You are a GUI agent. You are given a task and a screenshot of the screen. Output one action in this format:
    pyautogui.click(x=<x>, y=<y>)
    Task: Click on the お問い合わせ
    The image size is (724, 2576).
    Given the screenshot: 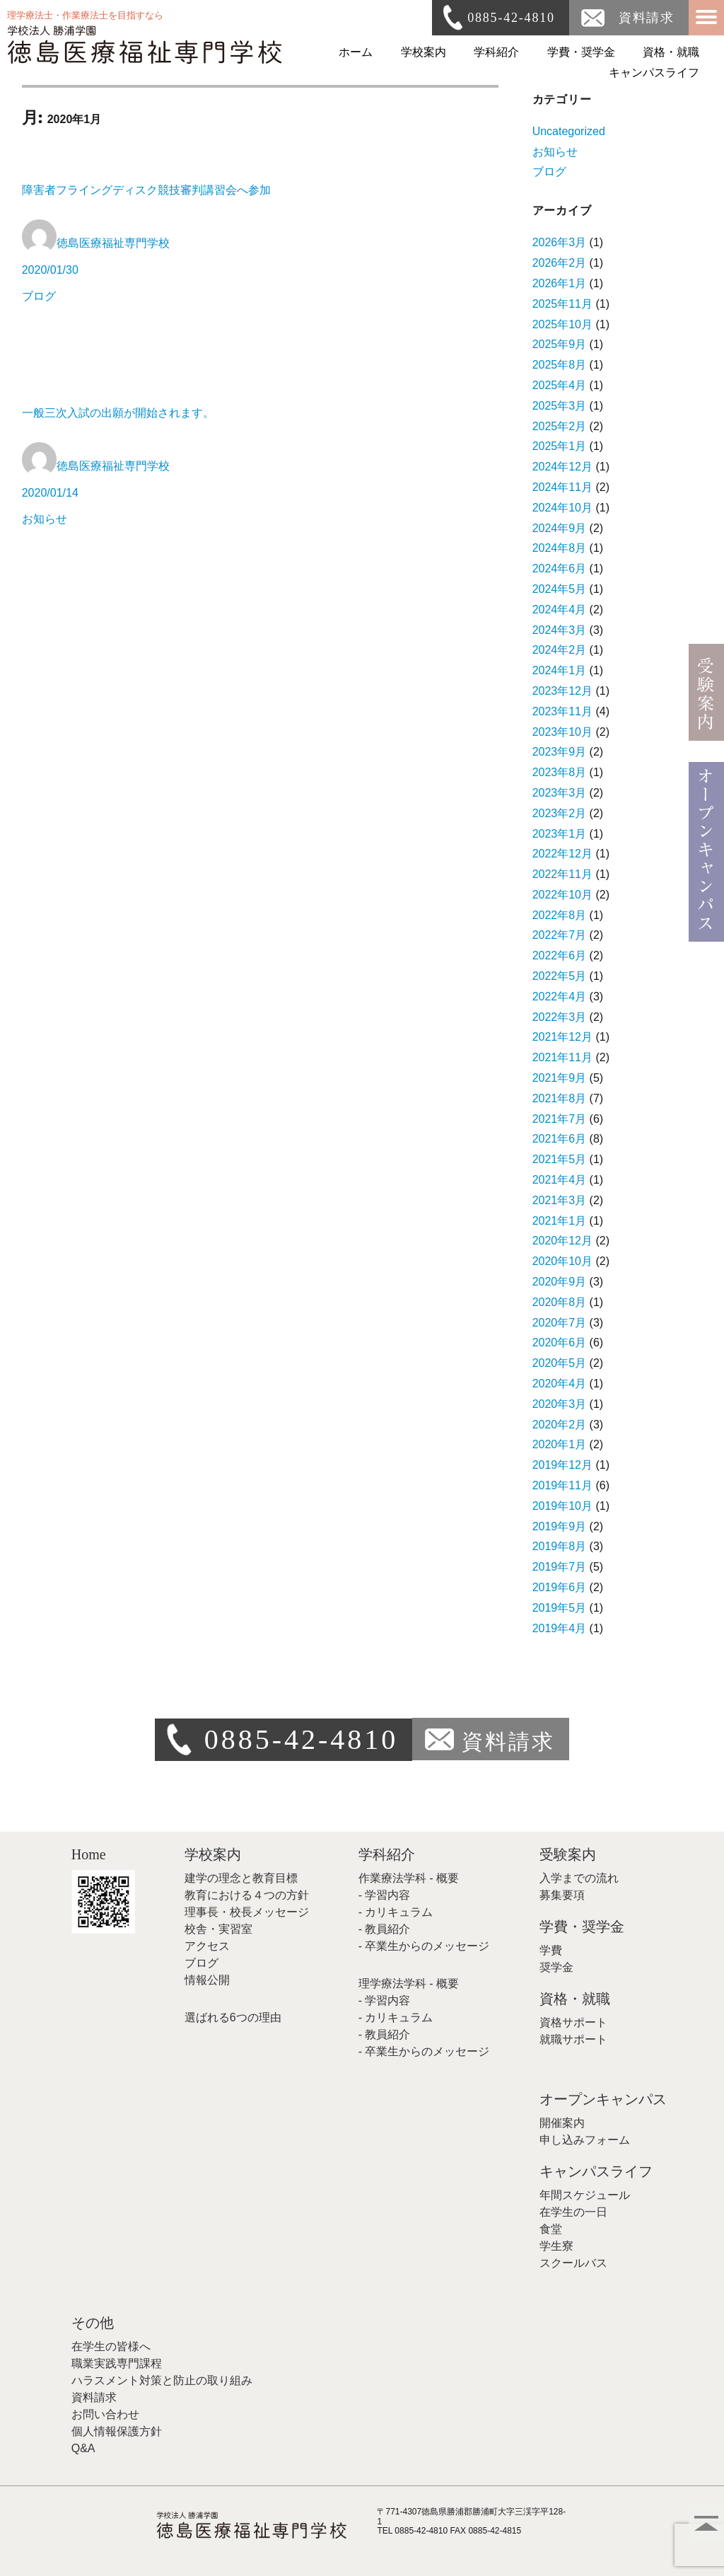 What is the action you would take?
    pyautogui.click(x=105, y=2414)
    